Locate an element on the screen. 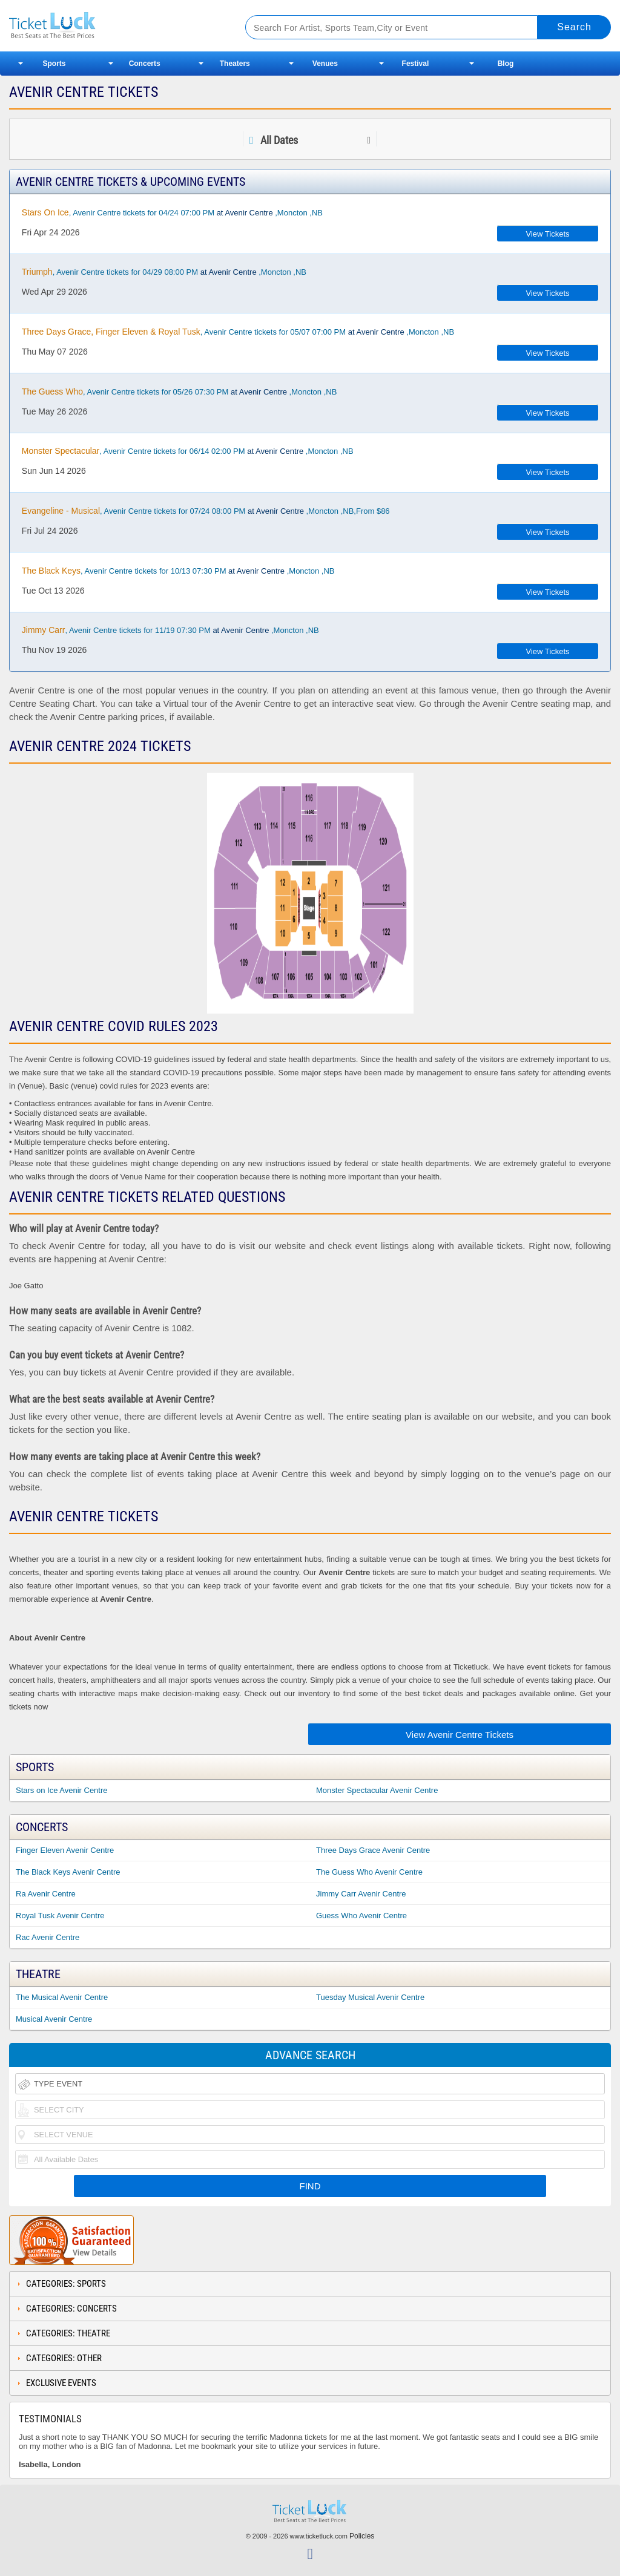 This screenshot has width=620, height=2576. , Avenir Centre tickets for 11/19 07:30 PM ,Moncton ,NB is located at coordinates (170, 630).